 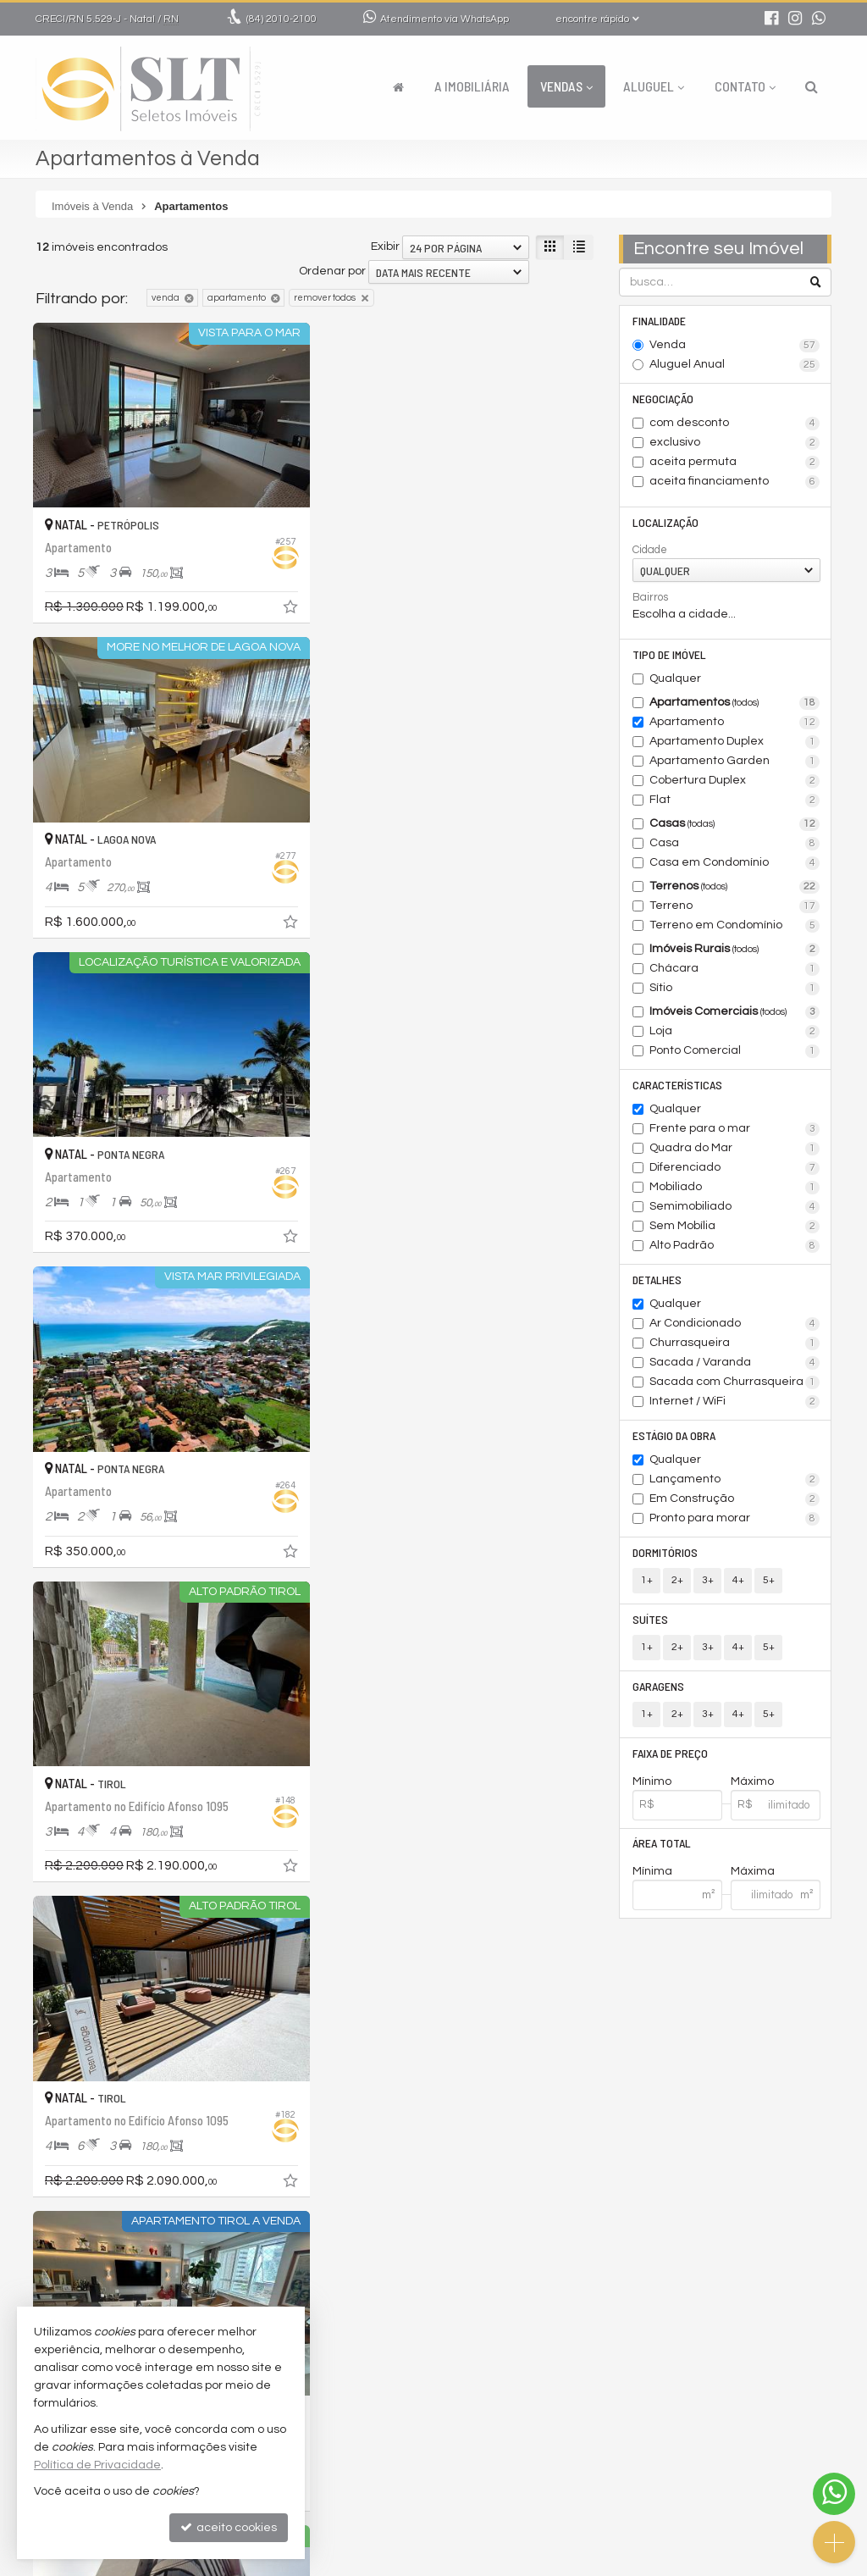 What do you see at coordinates (97, 2265) in the screenshot?
I see `[avaliar com 4 estrelas]` at bounding box center [97, 2265].